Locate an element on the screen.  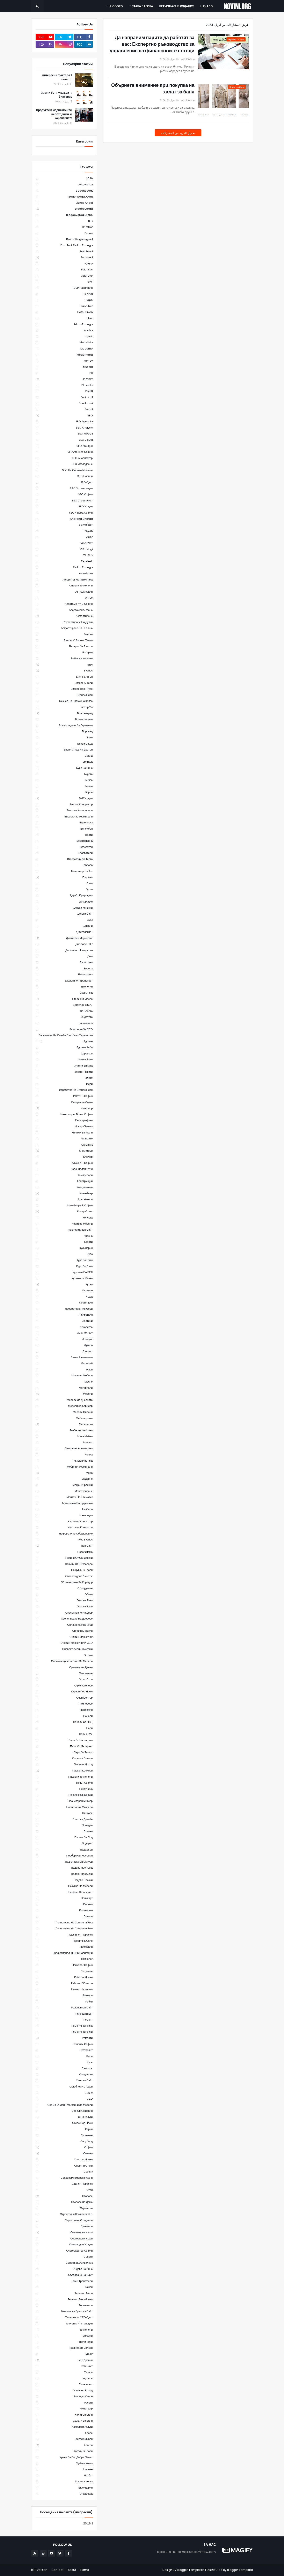
Халат за баня is located at coordinates (64, 2415).